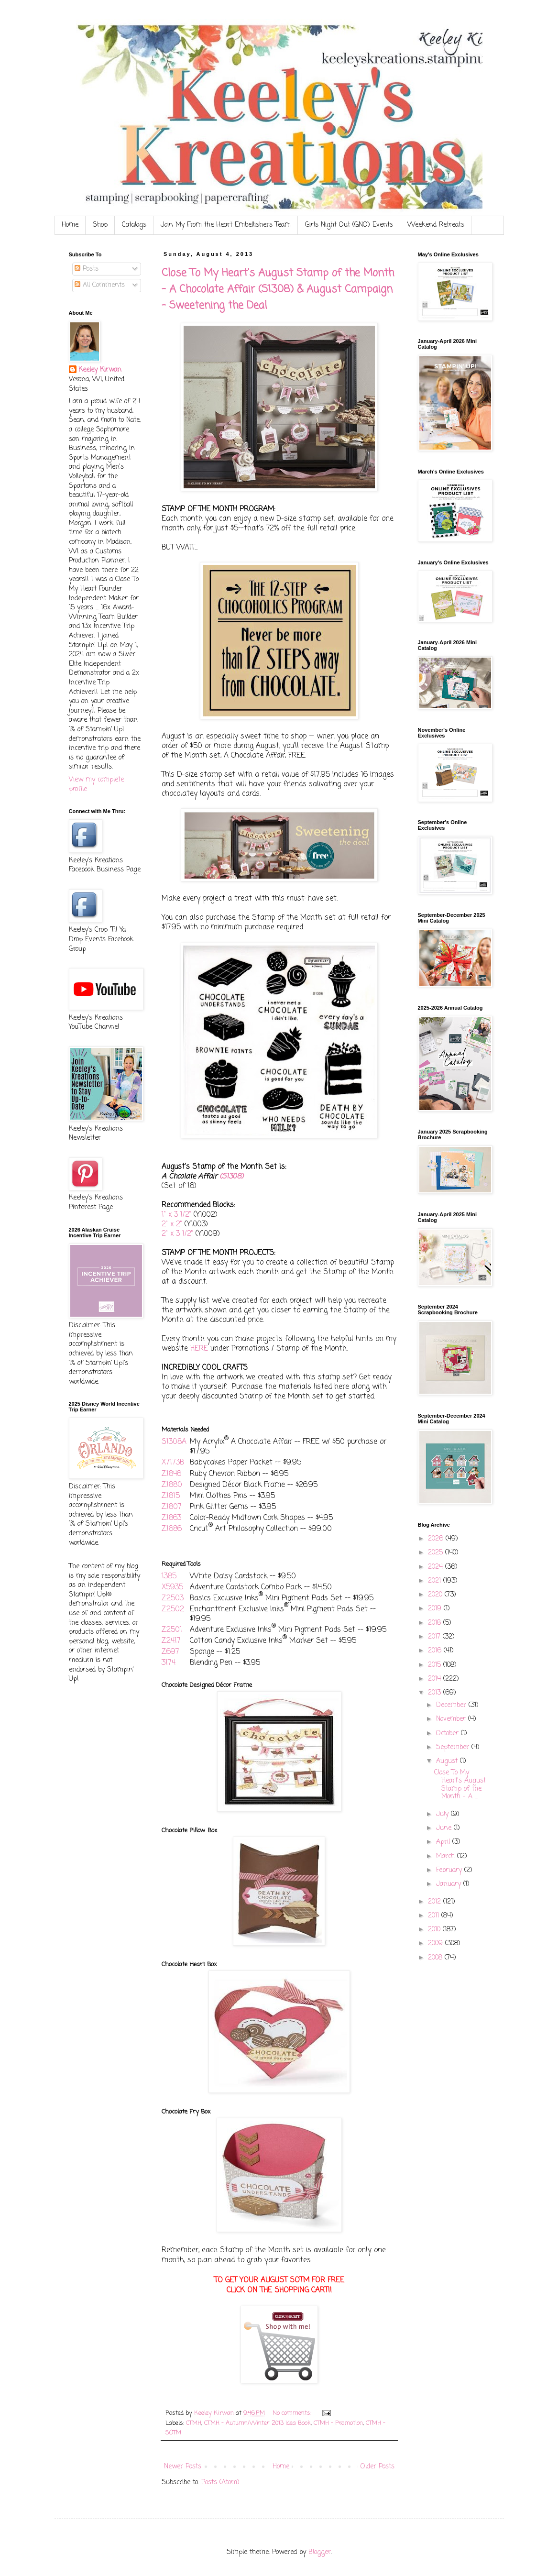 Image resolution: width=558 pixels, height=2576 pixels. I want to click on Weekend Retreats, so click(435, 225).